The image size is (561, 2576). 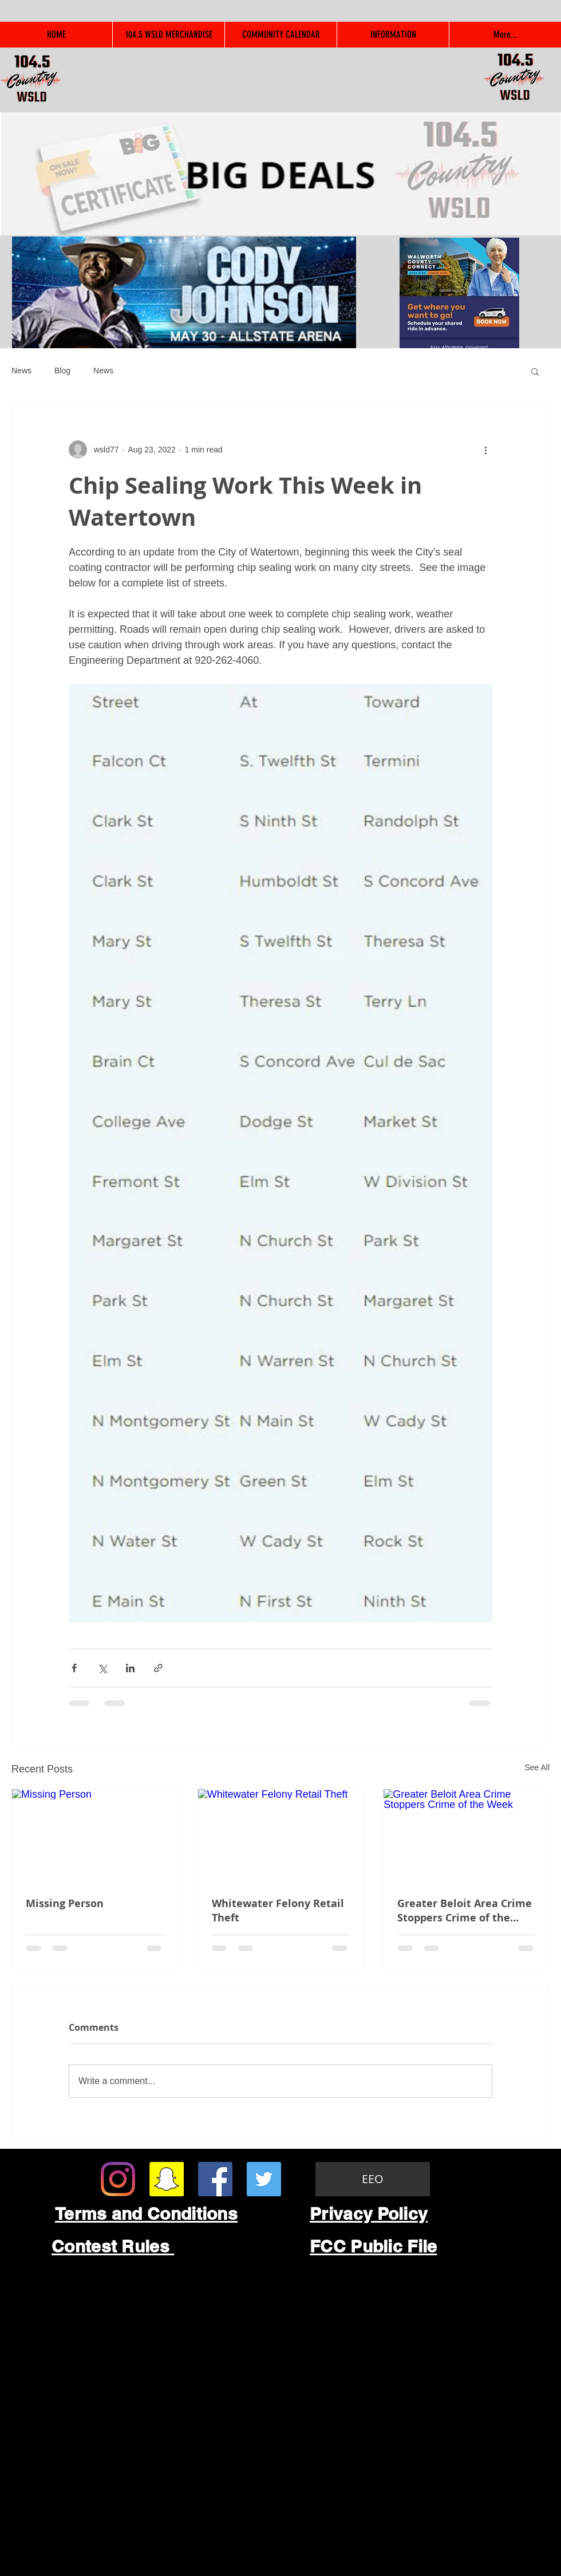 I want to click on Missing Person, so click(x=65, y=1903).